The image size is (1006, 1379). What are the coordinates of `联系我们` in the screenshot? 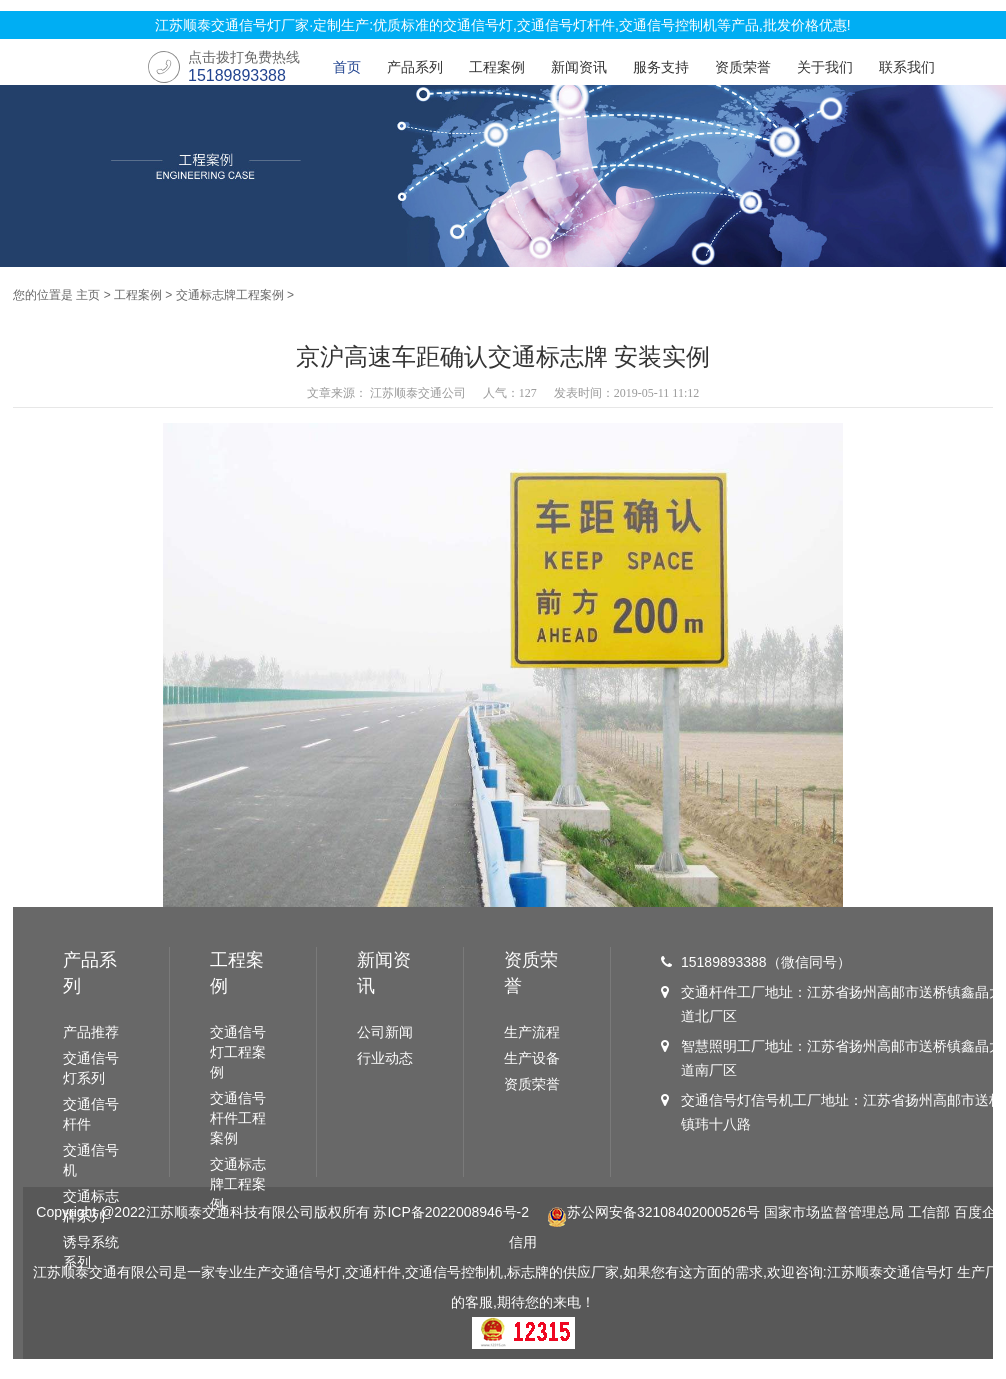 It's located at (907, 67).